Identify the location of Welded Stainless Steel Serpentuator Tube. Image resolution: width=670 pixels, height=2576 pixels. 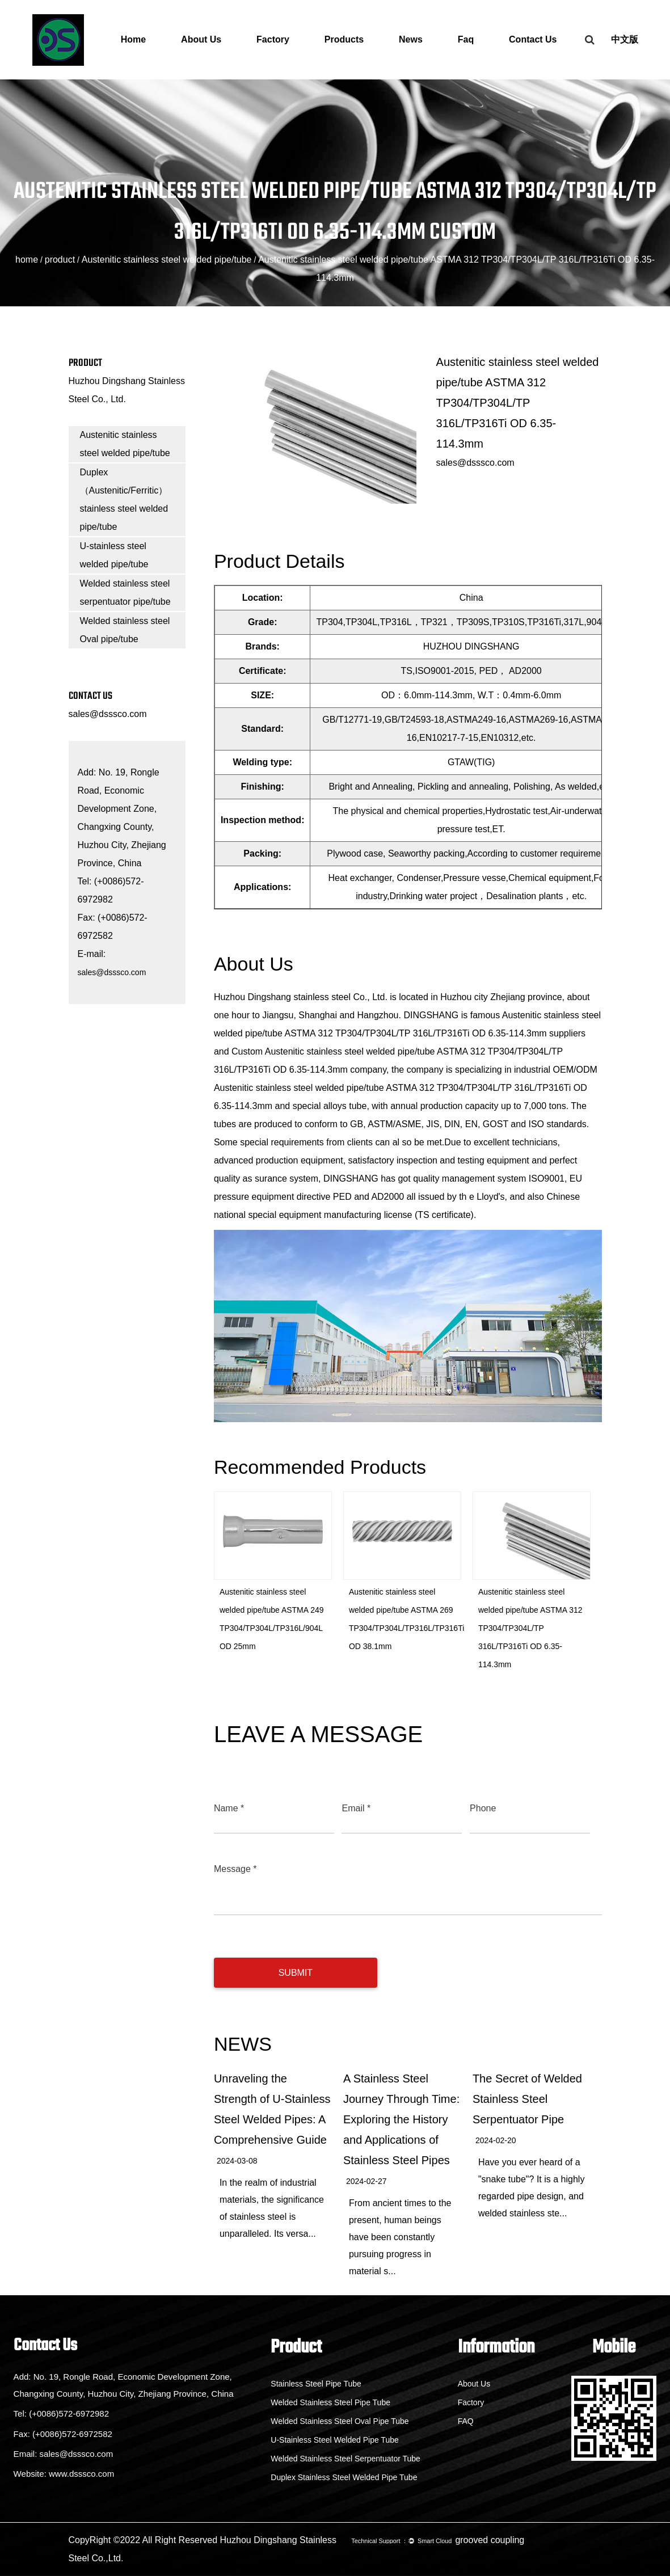
(336, 2458).